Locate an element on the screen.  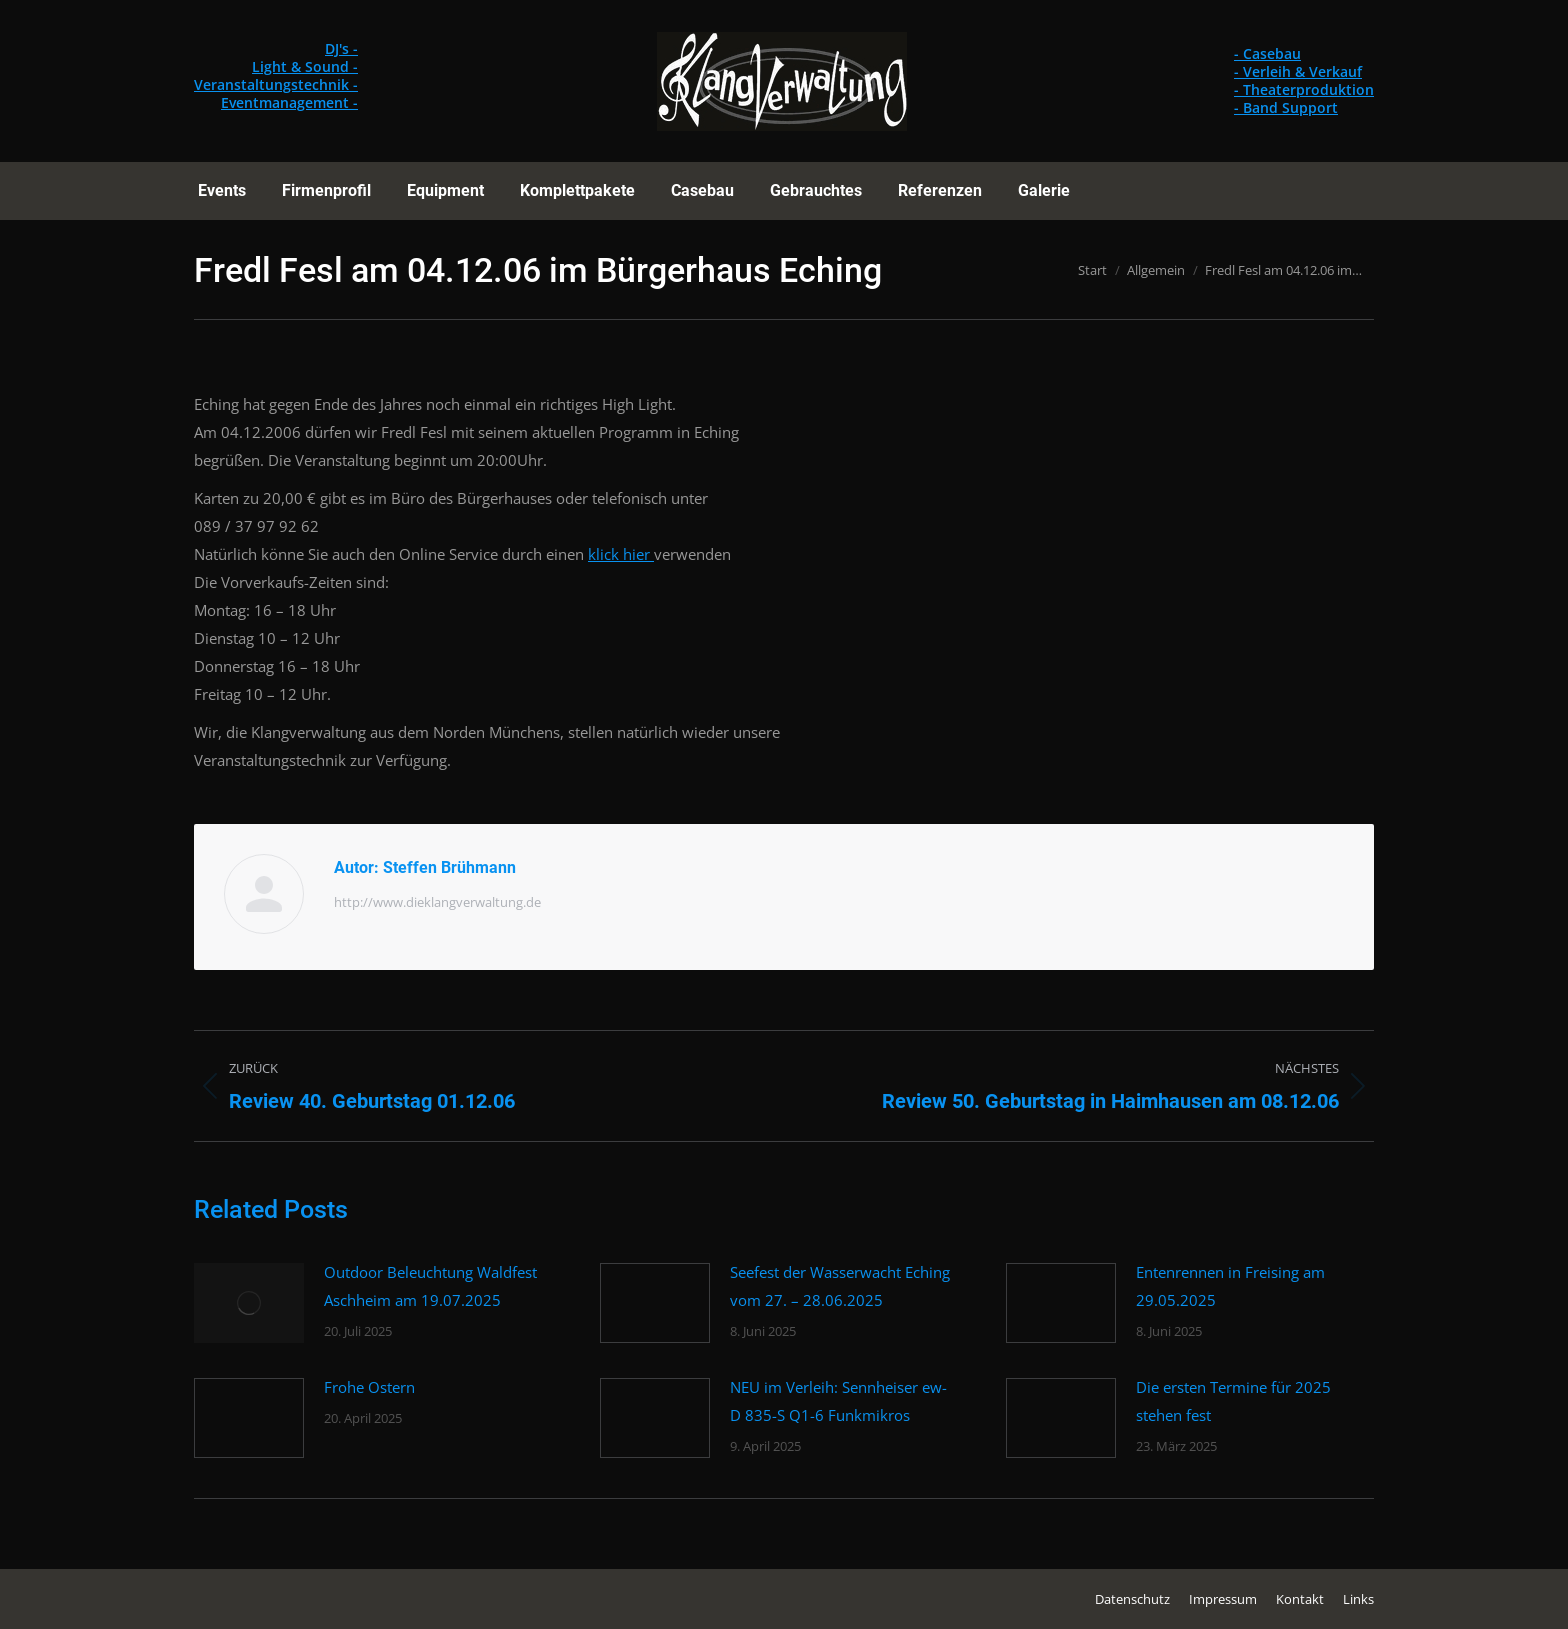
Seefest der Wasserwacht Eching vom 27. – 28.06.2025 is located at coordinates (840, 1286).